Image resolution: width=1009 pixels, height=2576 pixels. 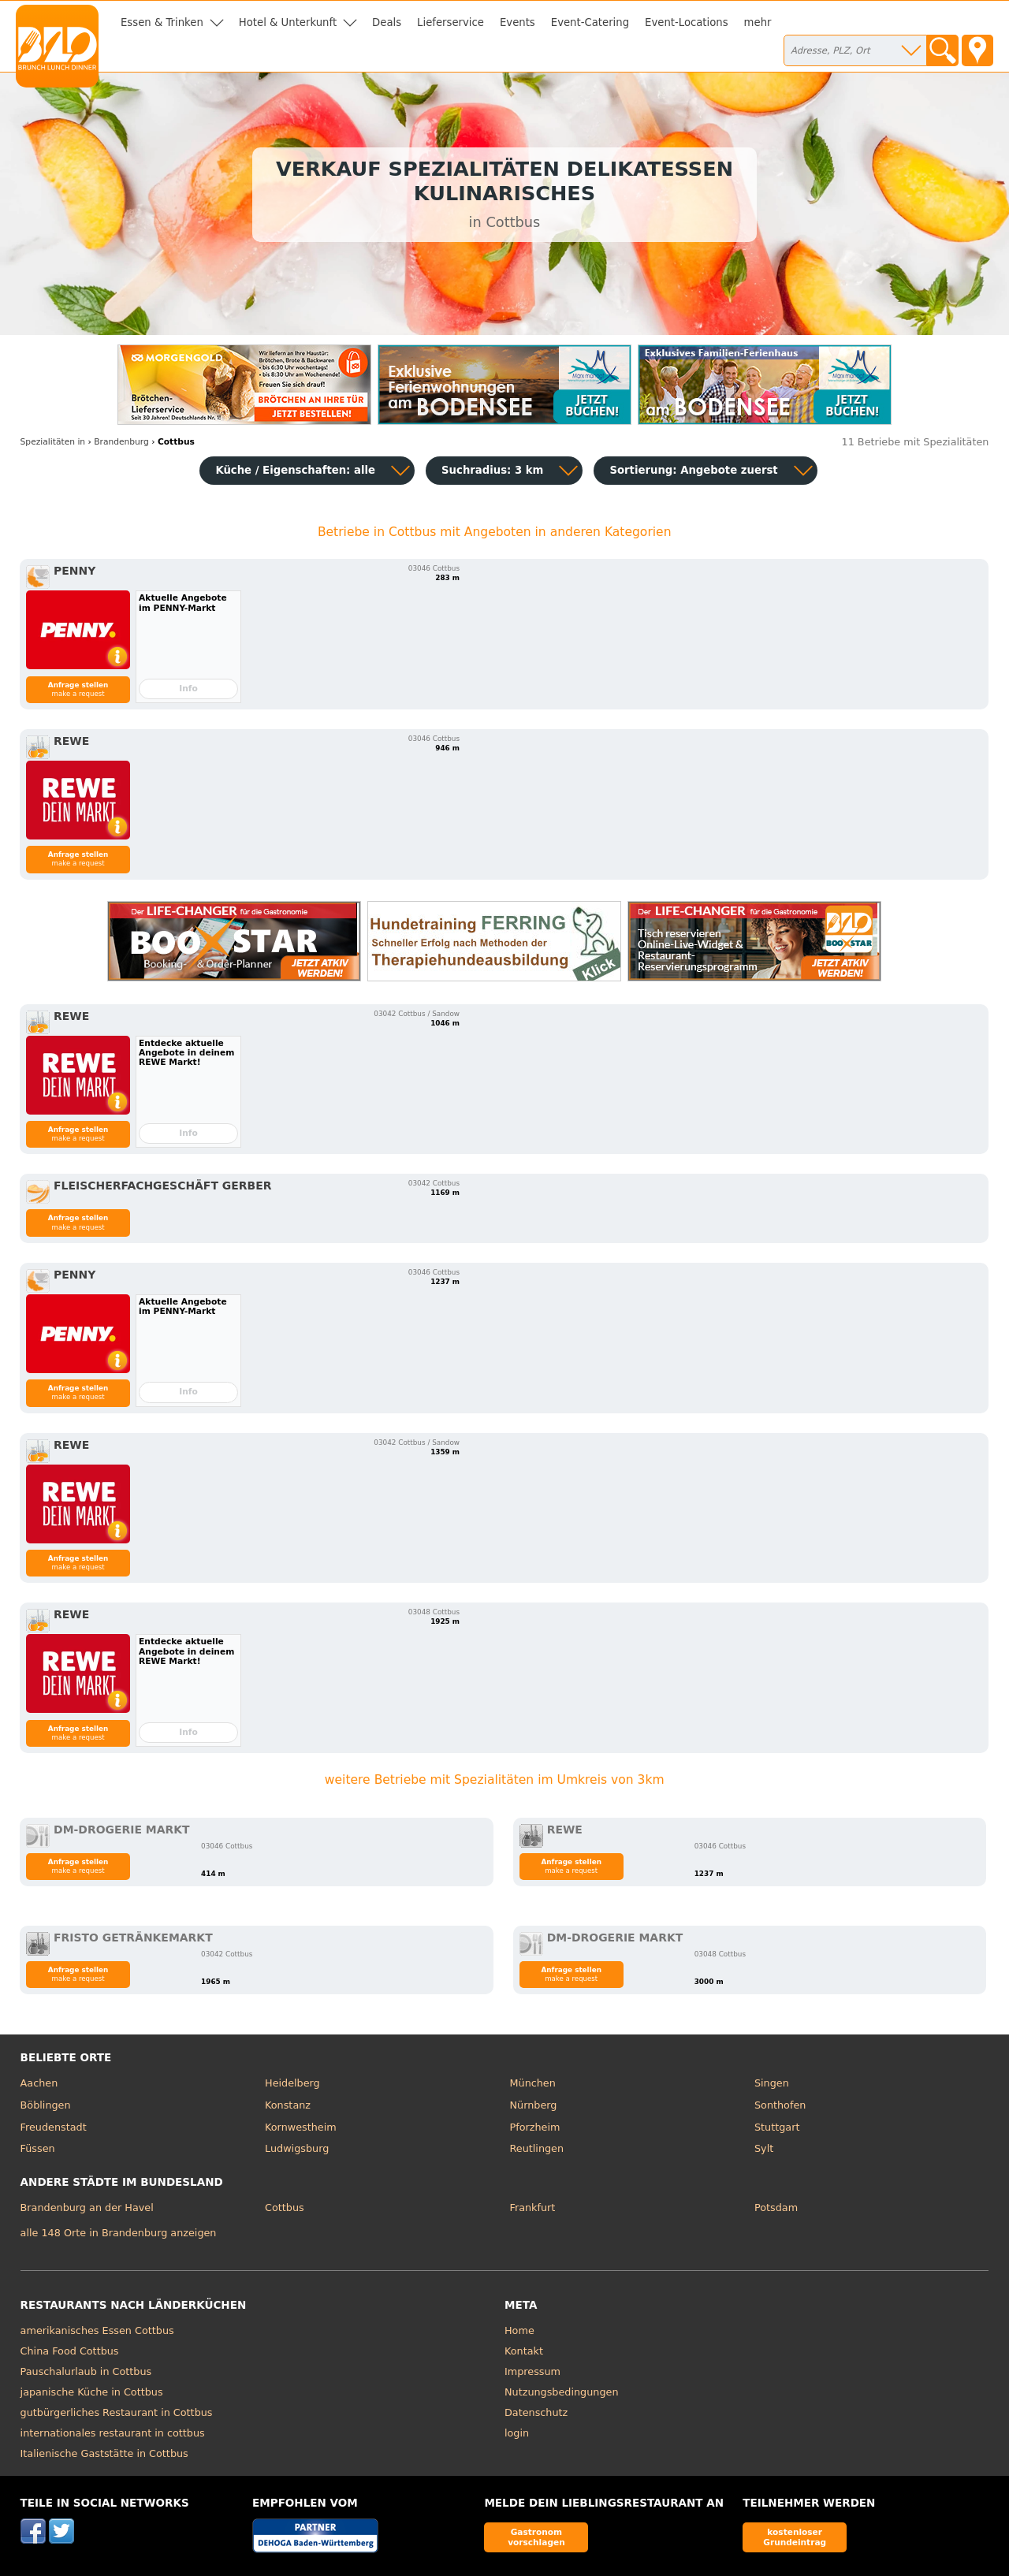 What do you see at coordinates (91, 2392) in the screenshot?
I see `japanische Küche in Cottbus` at bounding box center [91, 2392].